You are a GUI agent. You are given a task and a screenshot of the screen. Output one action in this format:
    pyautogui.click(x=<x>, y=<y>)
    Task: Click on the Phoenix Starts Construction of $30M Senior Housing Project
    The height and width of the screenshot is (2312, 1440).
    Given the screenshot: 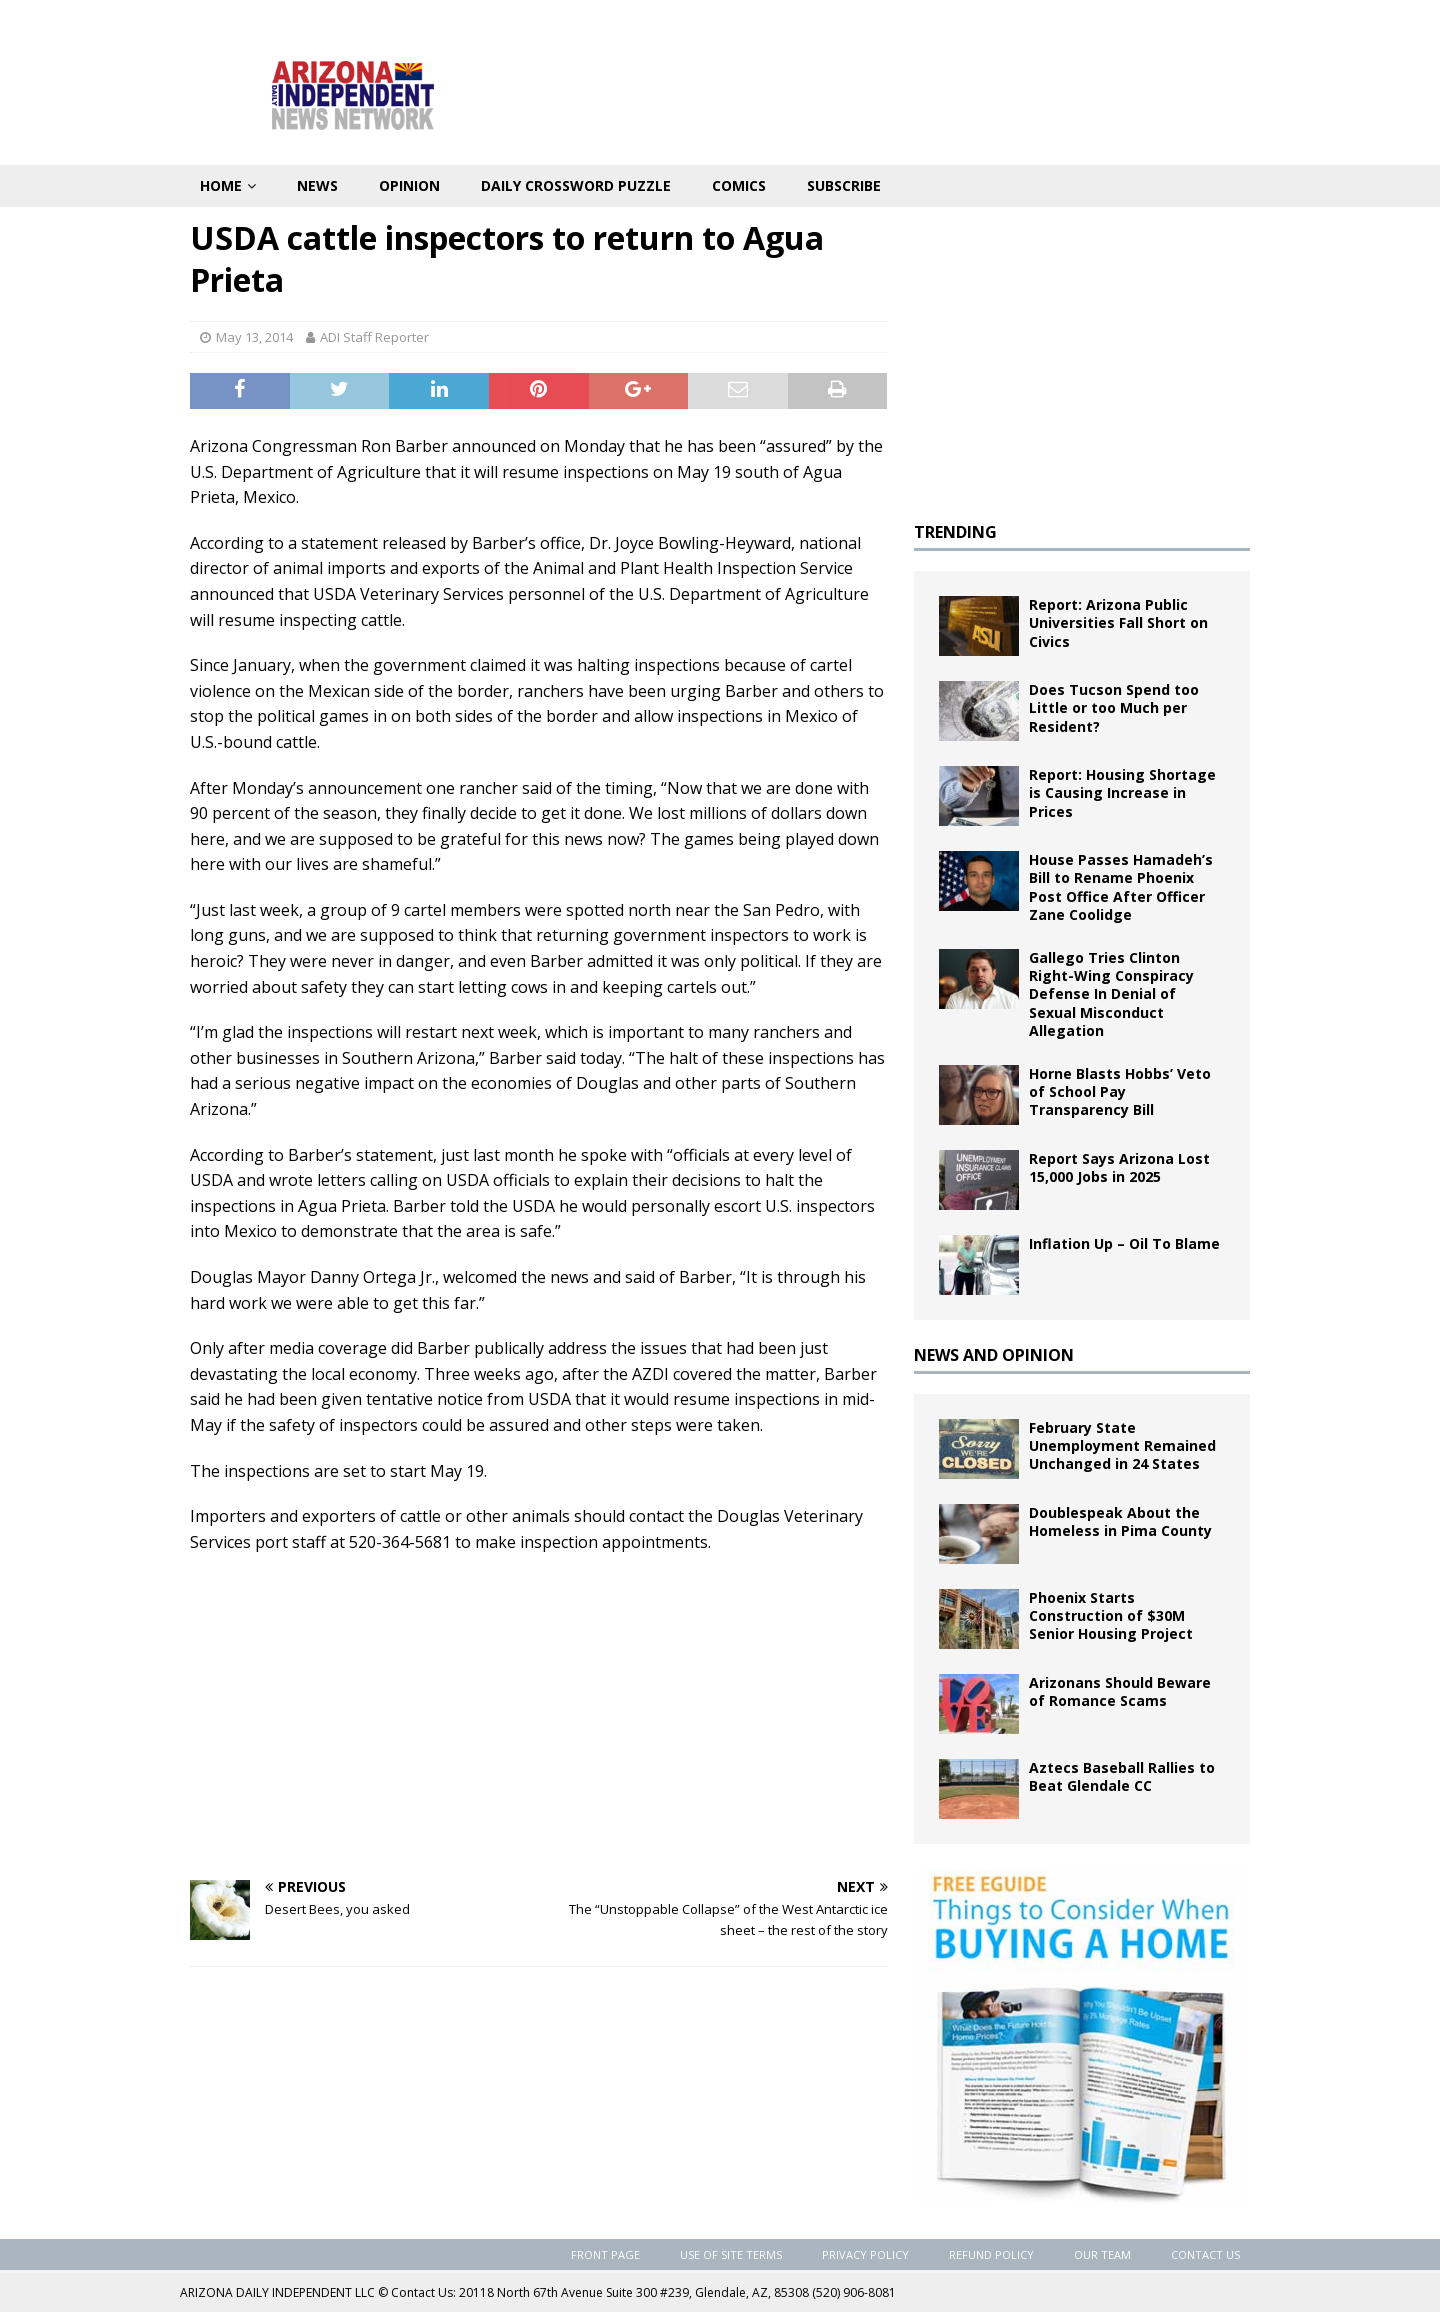 What is the action you would take?
    pyautogui.click(x=1111, y=1615)
    